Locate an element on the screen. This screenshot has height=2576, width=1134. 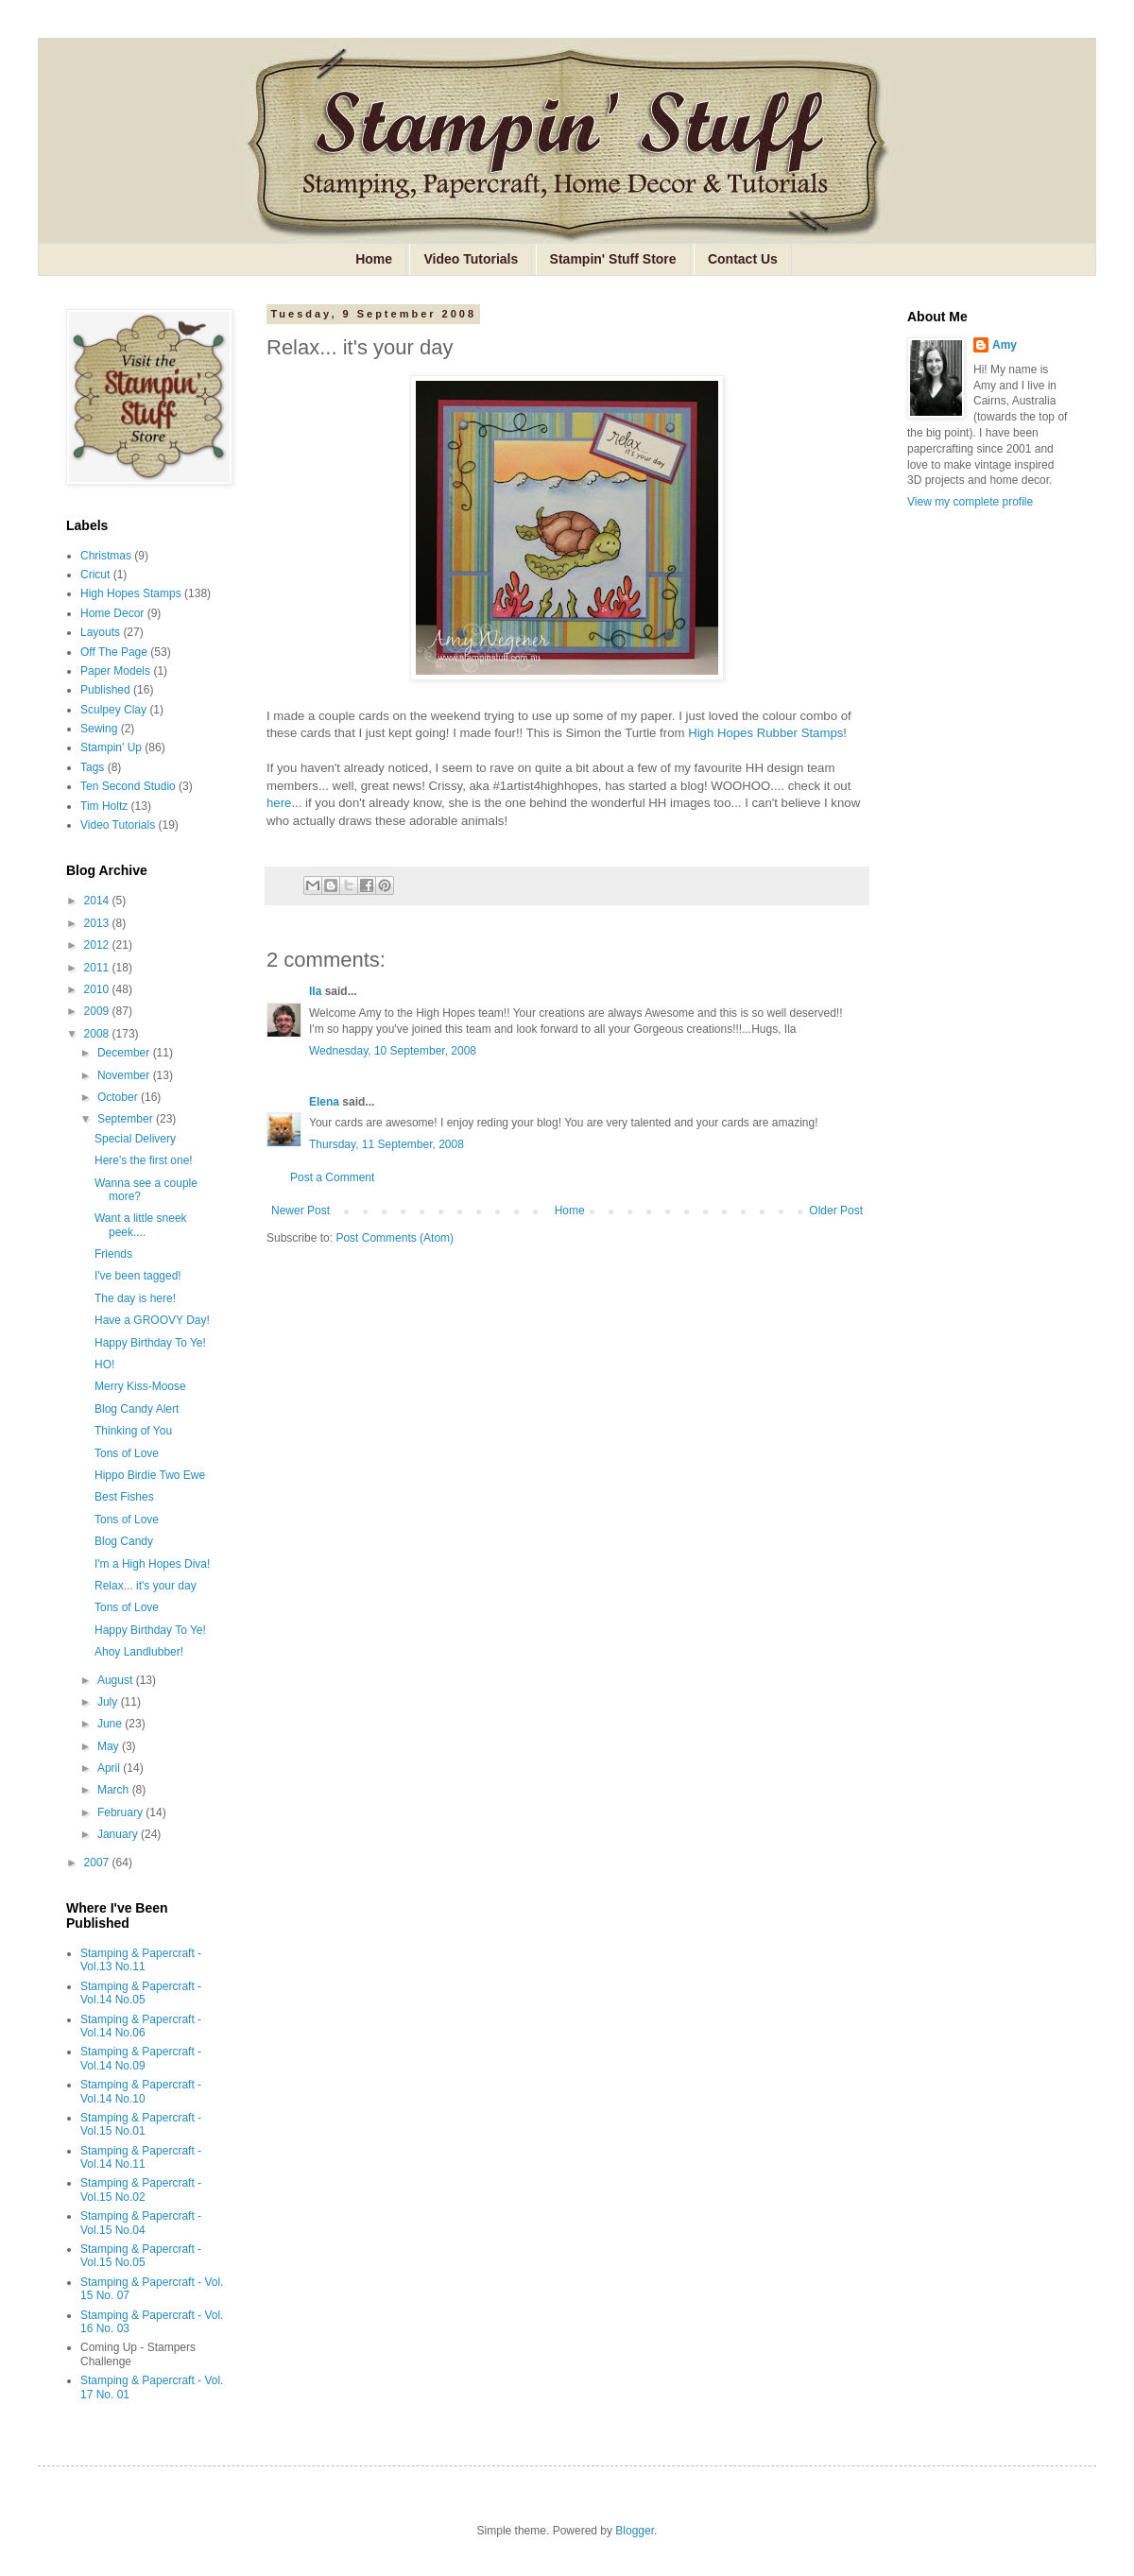
December is located at coordinates (125, 1052).